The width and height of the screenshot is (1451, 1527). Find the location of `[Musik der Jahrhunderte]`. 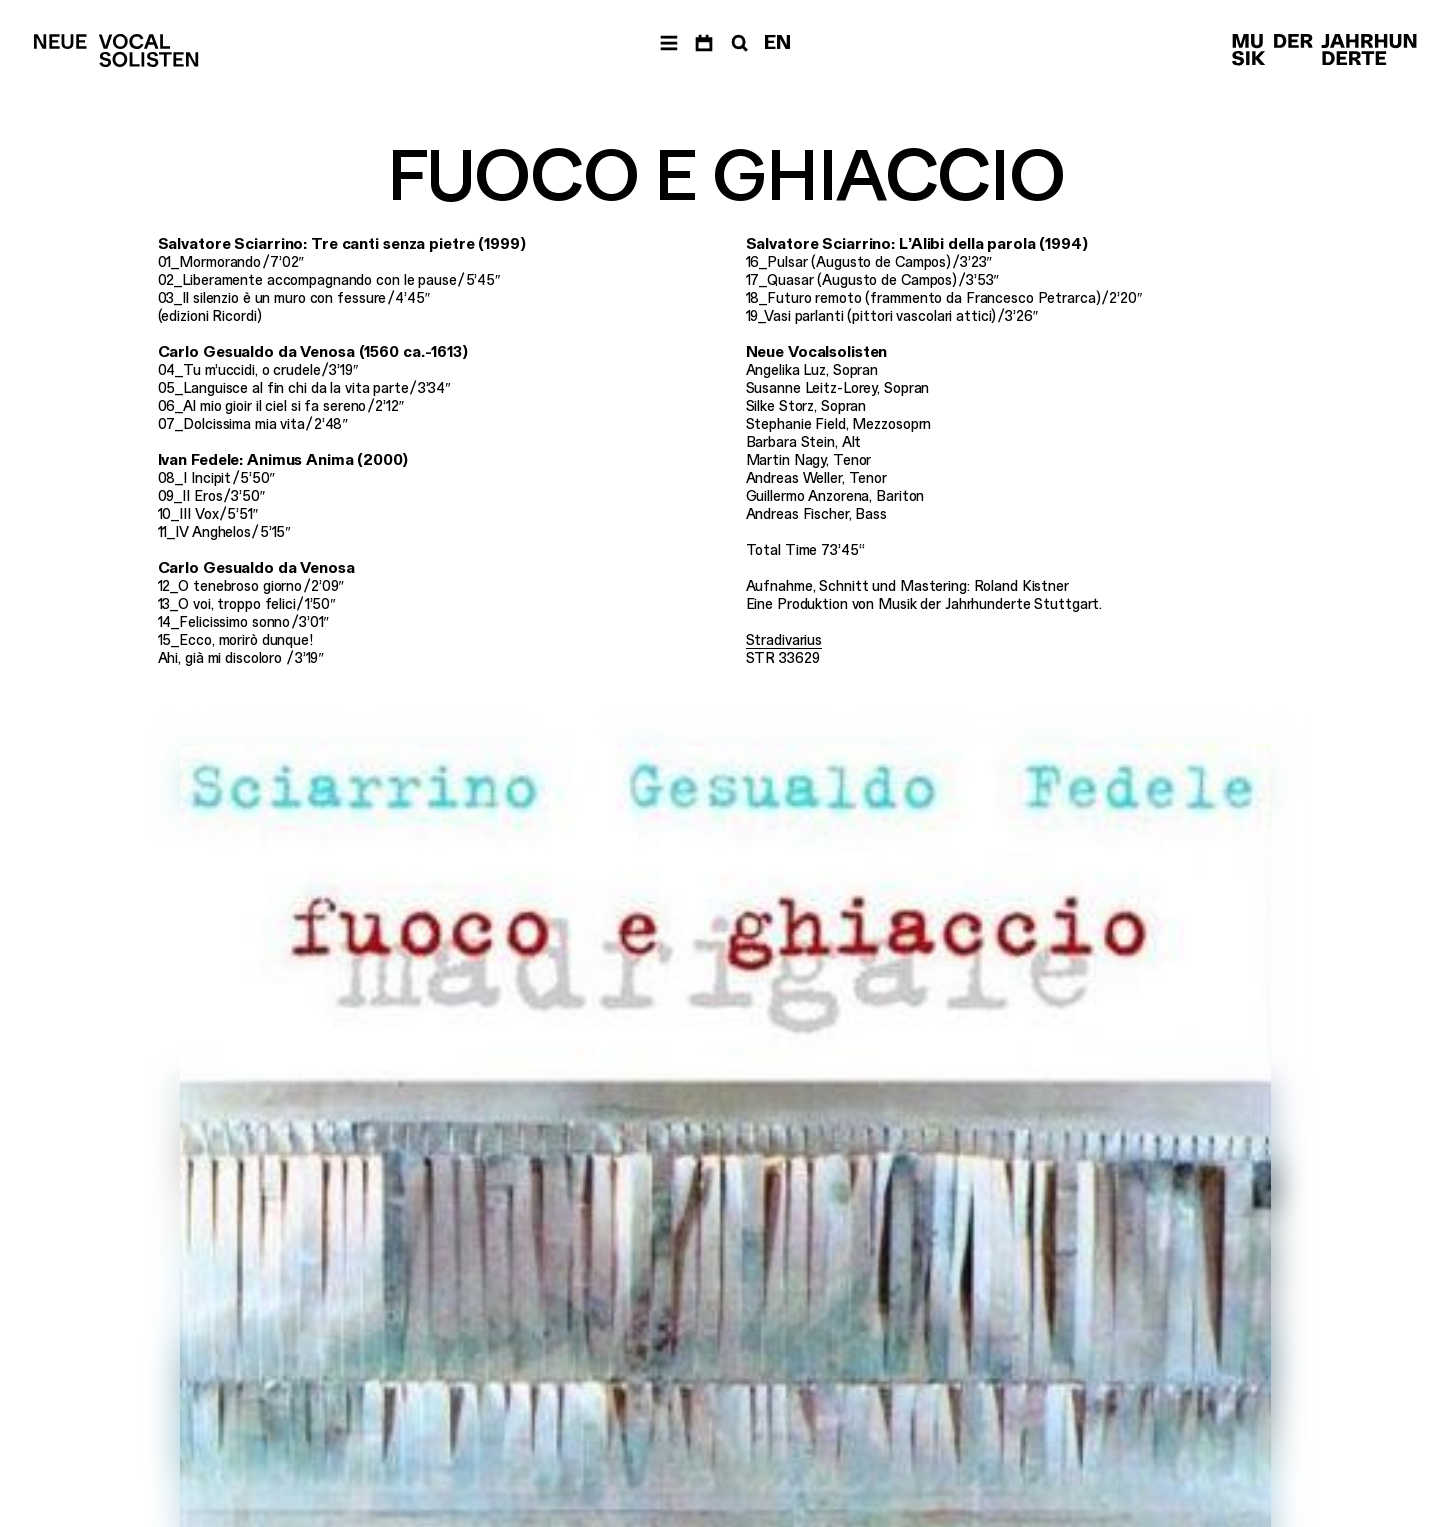

[Musik der Jahrhunderte] is located at coordinates (1324, 50).